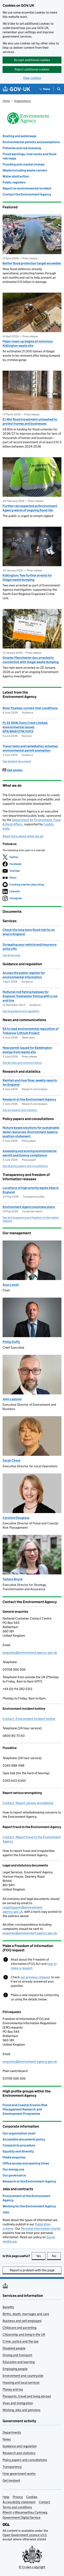 The height and width of the screenshot is (2576, 64). Describe the element at coordinates (16, 1518) in the screenshot. I see `Caroline Douglass` at that location.